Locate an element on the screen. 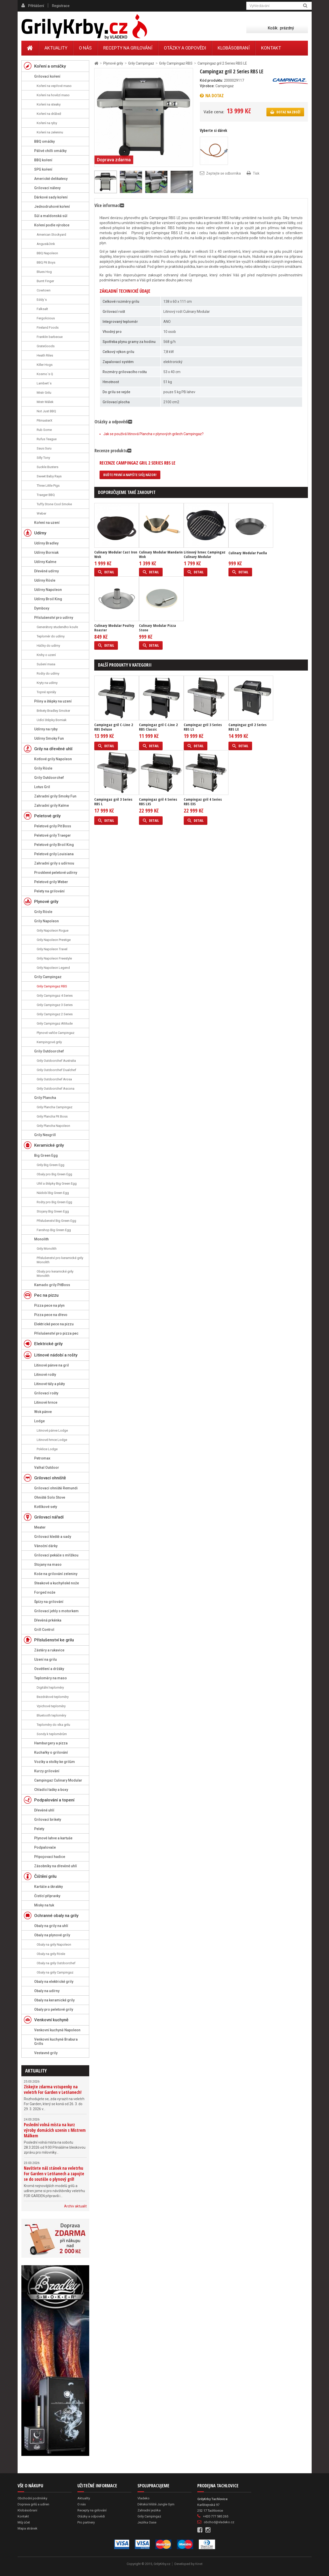 This screenshot has width=329, height=2576. Stojany na maso is located at coordinates (48, 1564).